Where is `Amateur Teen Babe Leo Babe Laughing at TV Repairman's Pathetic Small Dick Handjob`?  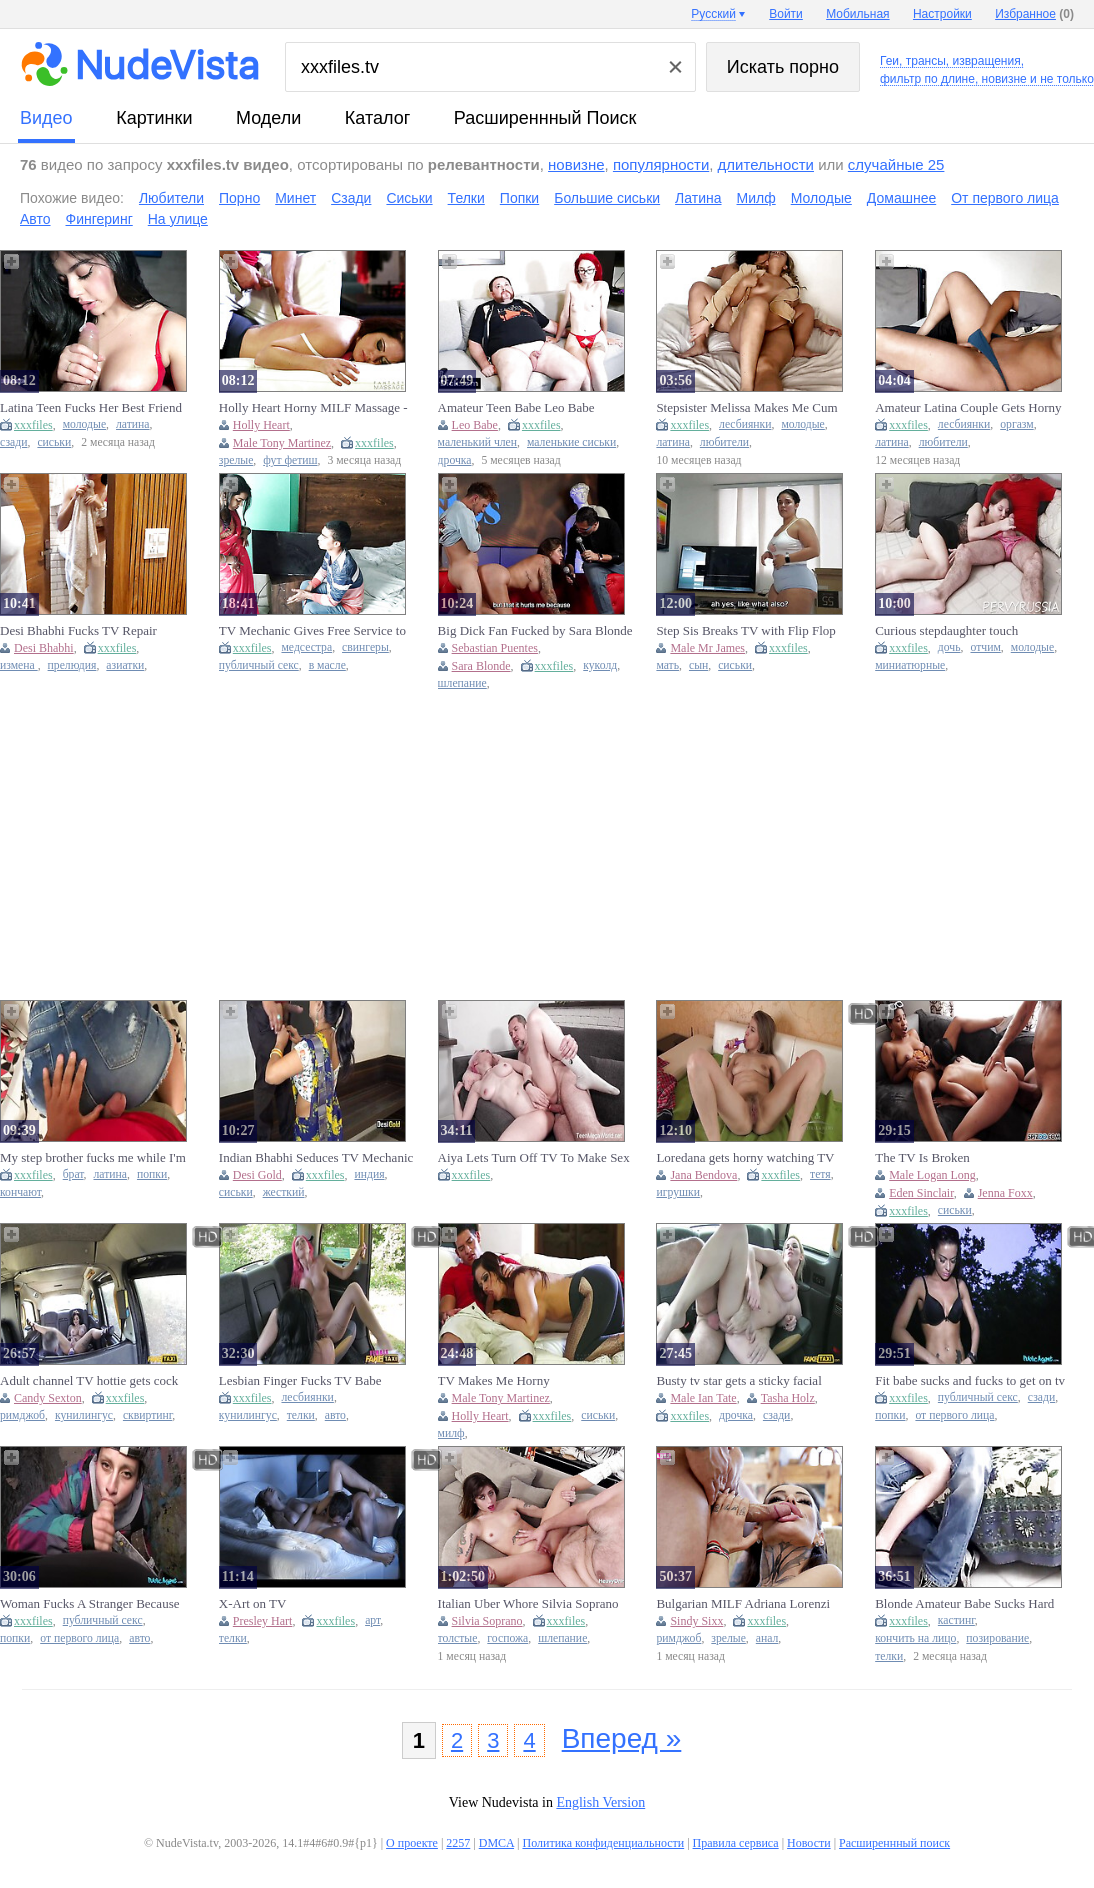
Amateur Teen Babe Leo Babe Laughing at TV Repairman's Pathetic Small Dick Handjob is located at coordinates (535, 408).